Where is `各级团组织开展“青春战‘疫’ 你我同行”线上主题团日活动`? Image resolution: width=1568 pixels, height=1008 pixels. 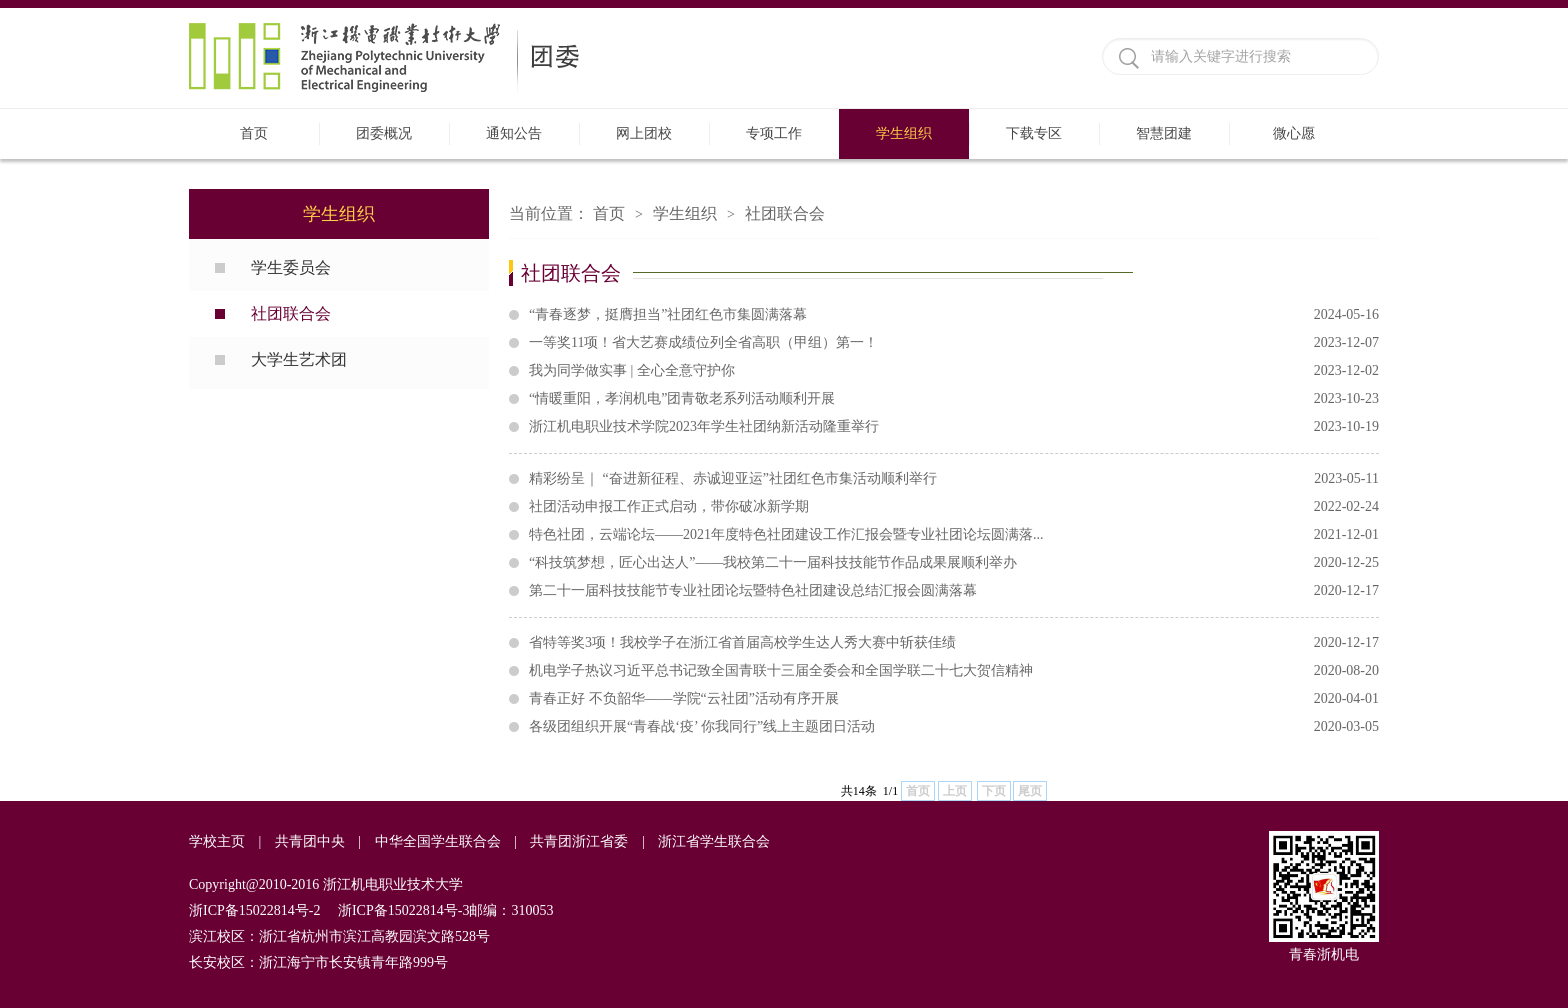 各级团组织开展“青春战‘疫’ 你我同行”线上主题团日活动 is located at coordinates (954, 727).